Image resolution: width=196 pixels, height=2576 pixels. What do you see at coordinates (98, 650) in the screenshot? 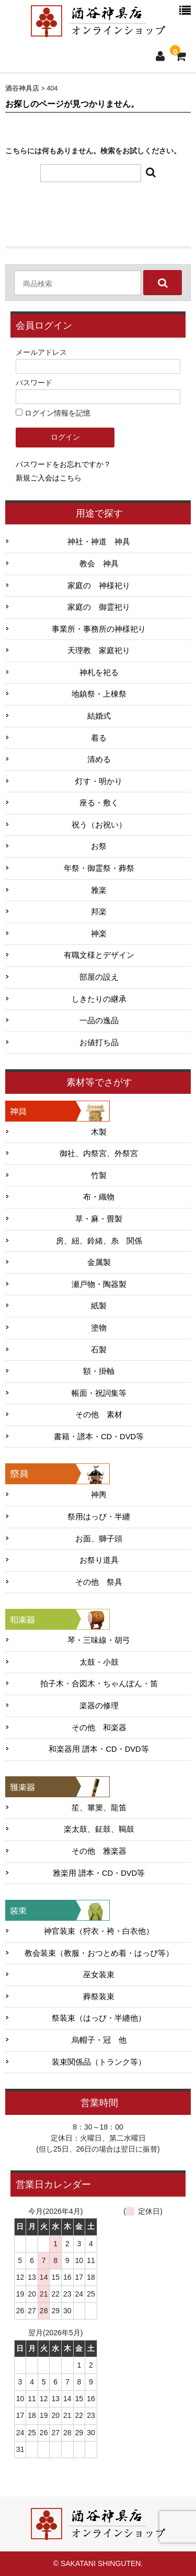
I see `天理教 家庭祀り` at bounding box center [98, 650].